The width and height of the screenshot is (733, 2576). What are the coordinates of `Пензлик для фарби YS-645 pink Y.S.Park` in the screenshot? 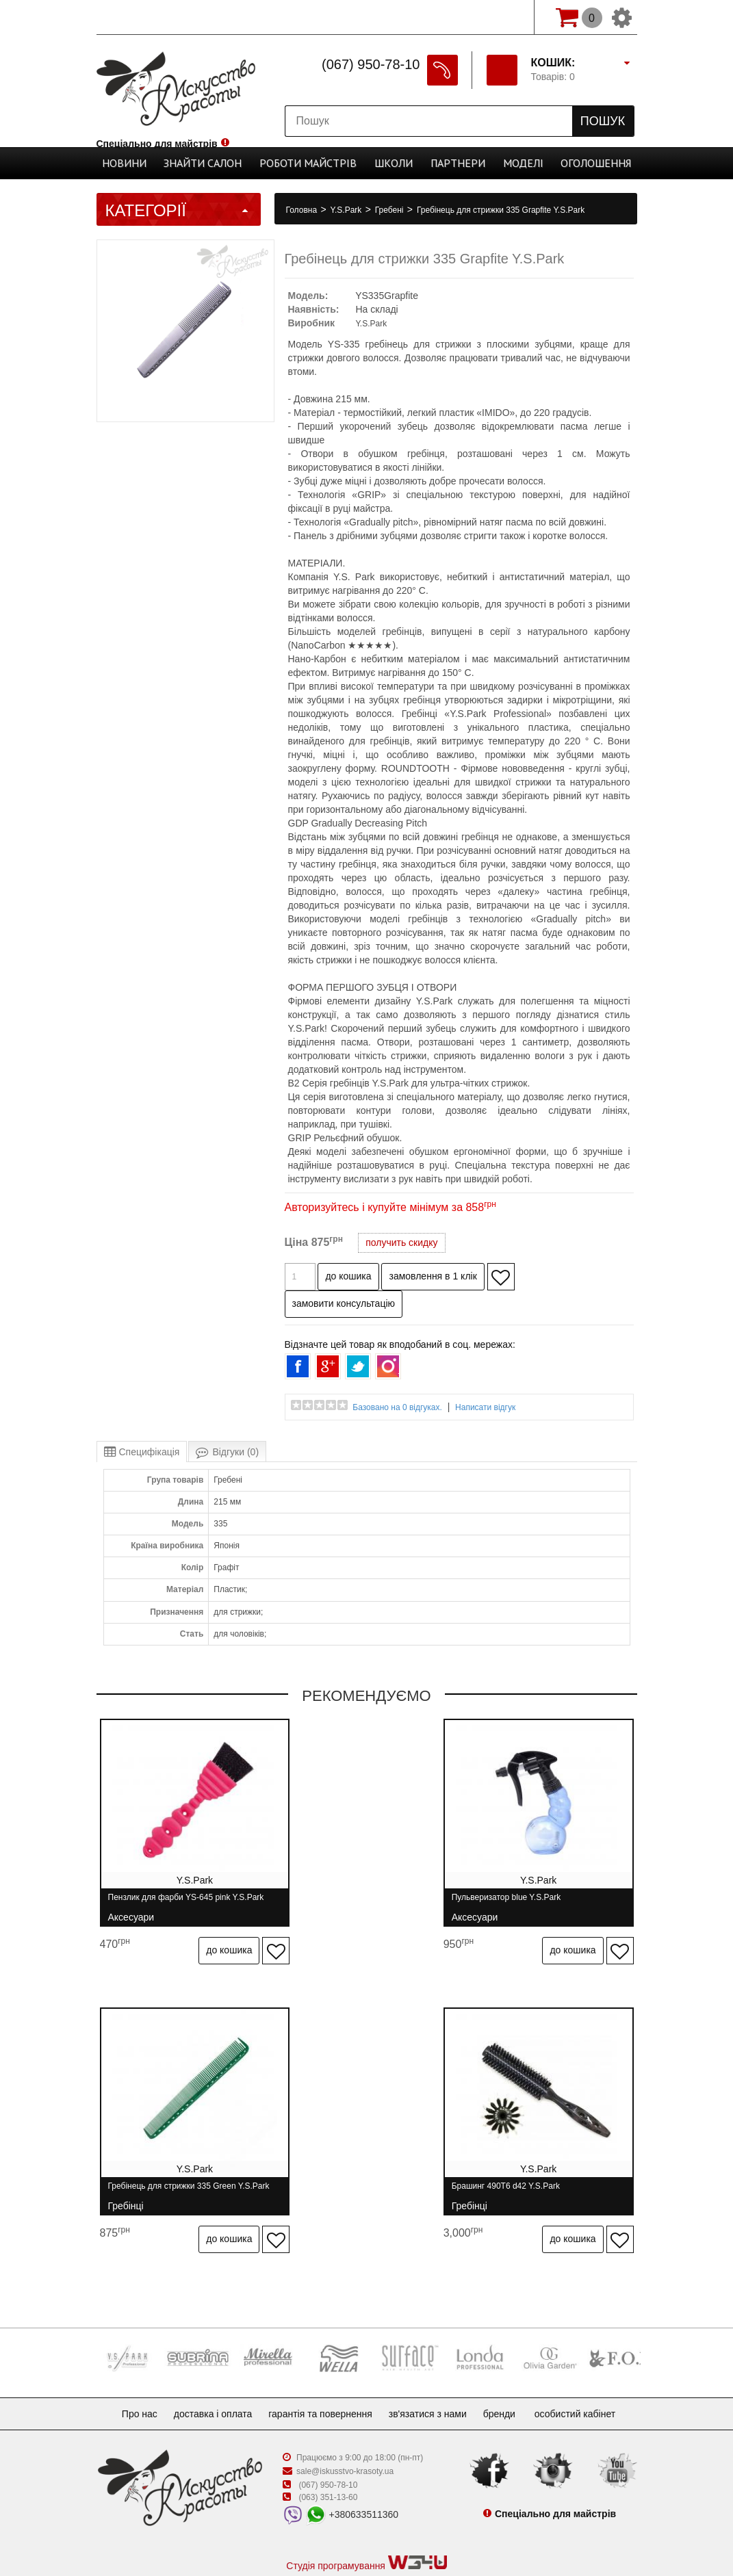 It's located at (169, 1903).